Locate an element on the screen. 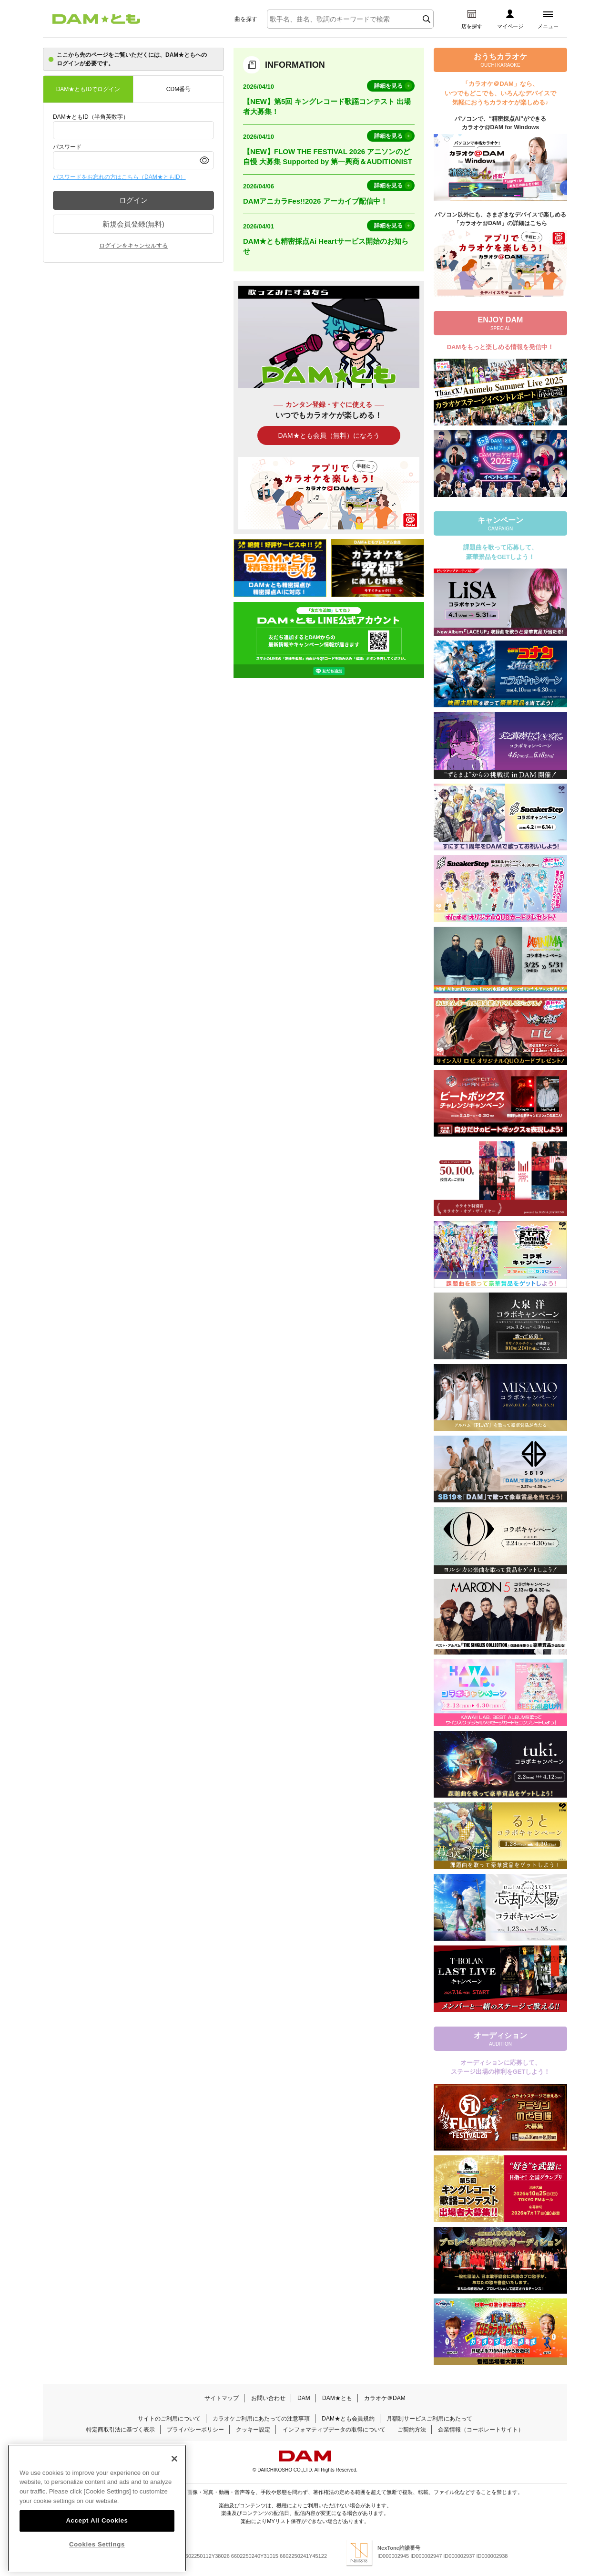  特定商取引法に基づく表示 is located at coordinates (120, 2429).